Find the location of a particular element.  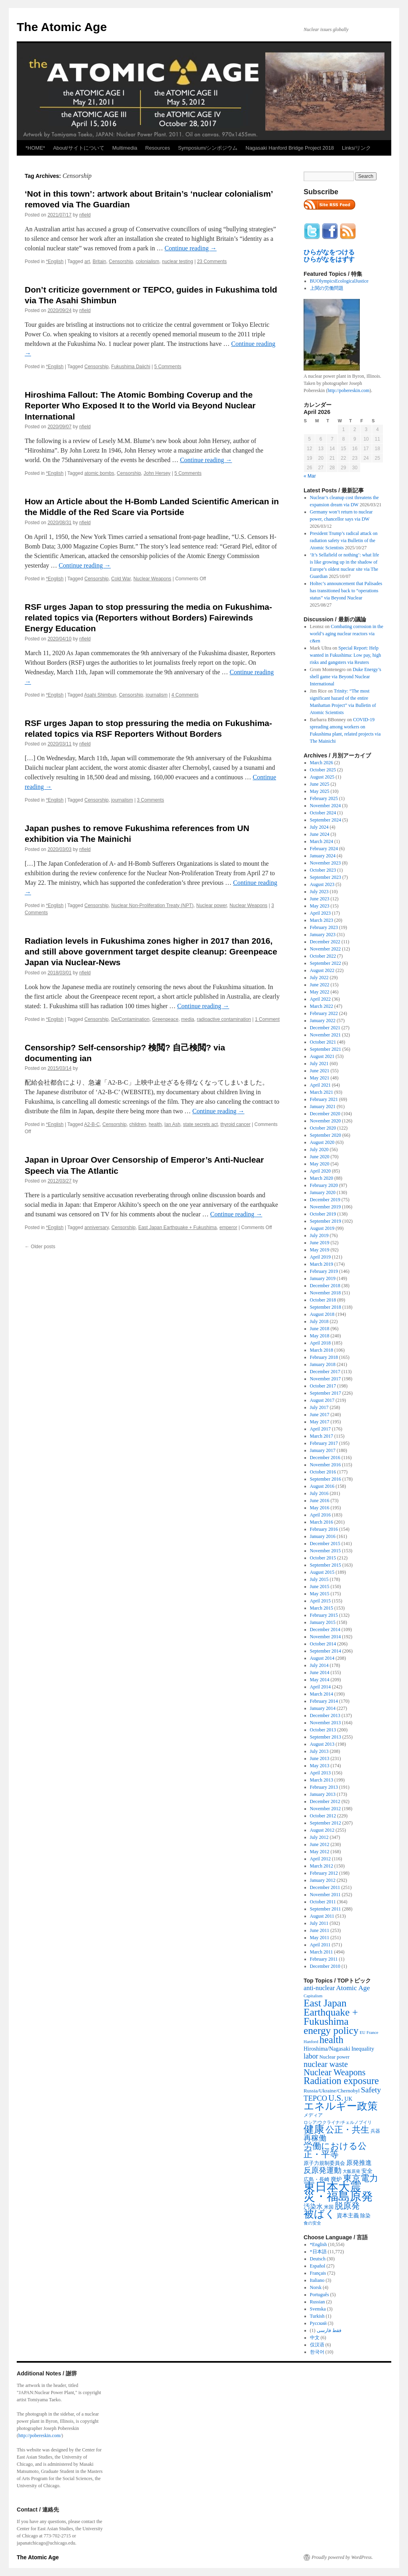

再稼働 [再稼働 (842 items)] is located at coordinates (315, 2138).